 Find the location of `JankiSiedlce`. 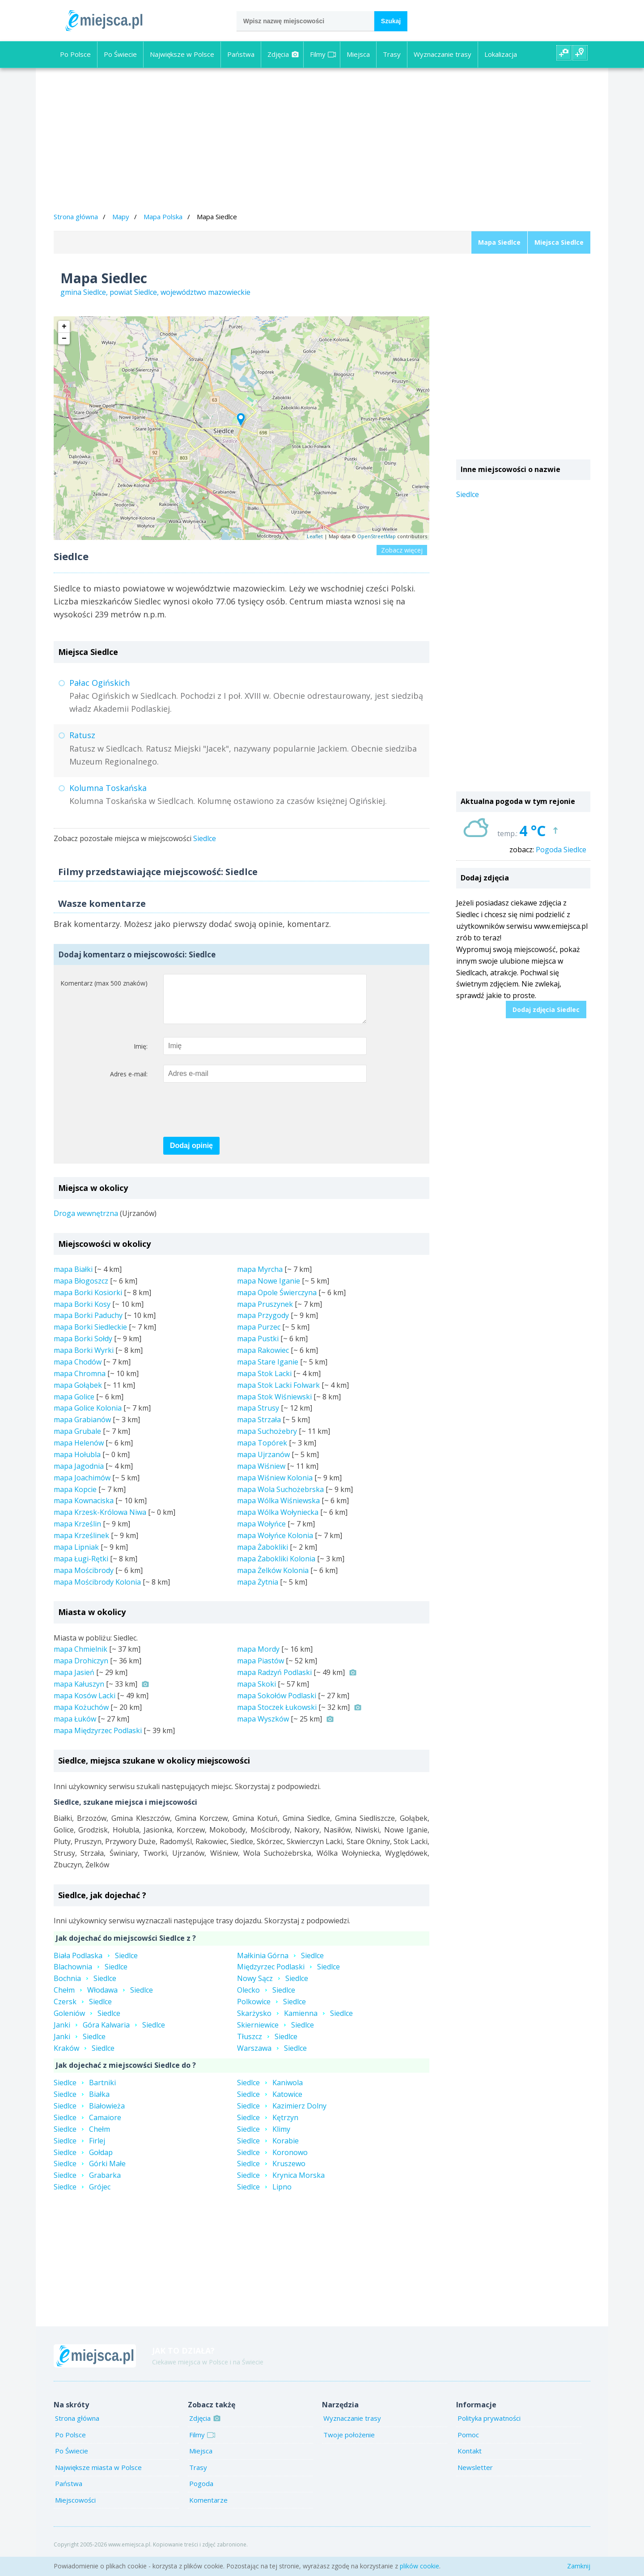

JankiSiedlce is located at coordinates (80, 2045).